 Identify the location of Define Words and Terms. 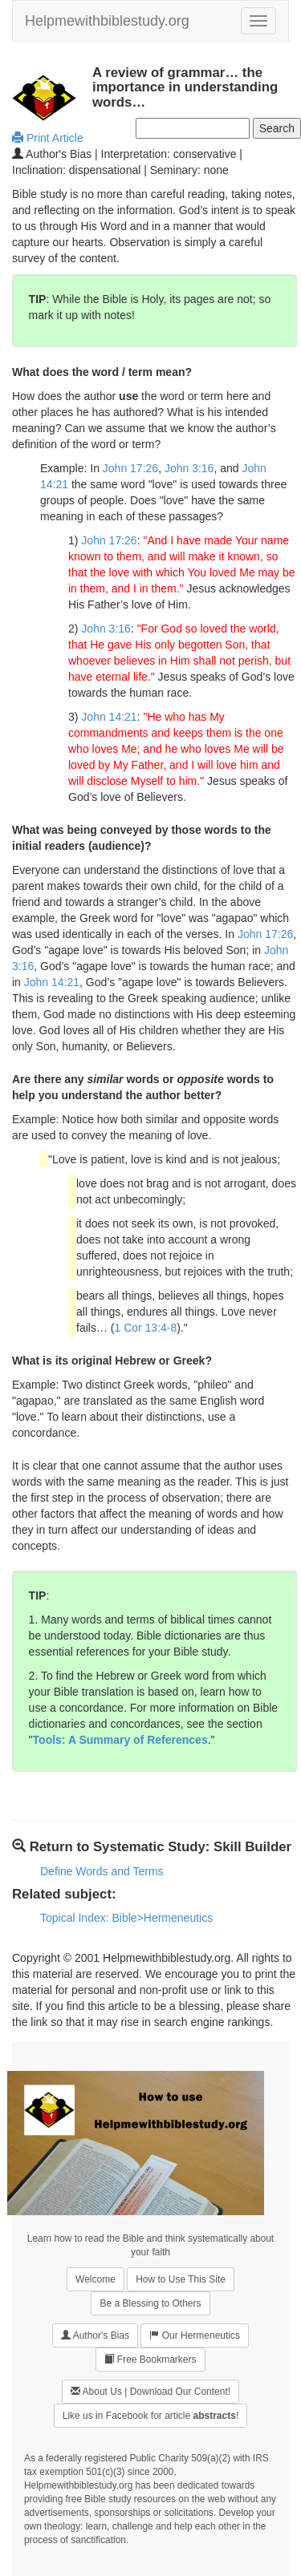
(102, 1871).